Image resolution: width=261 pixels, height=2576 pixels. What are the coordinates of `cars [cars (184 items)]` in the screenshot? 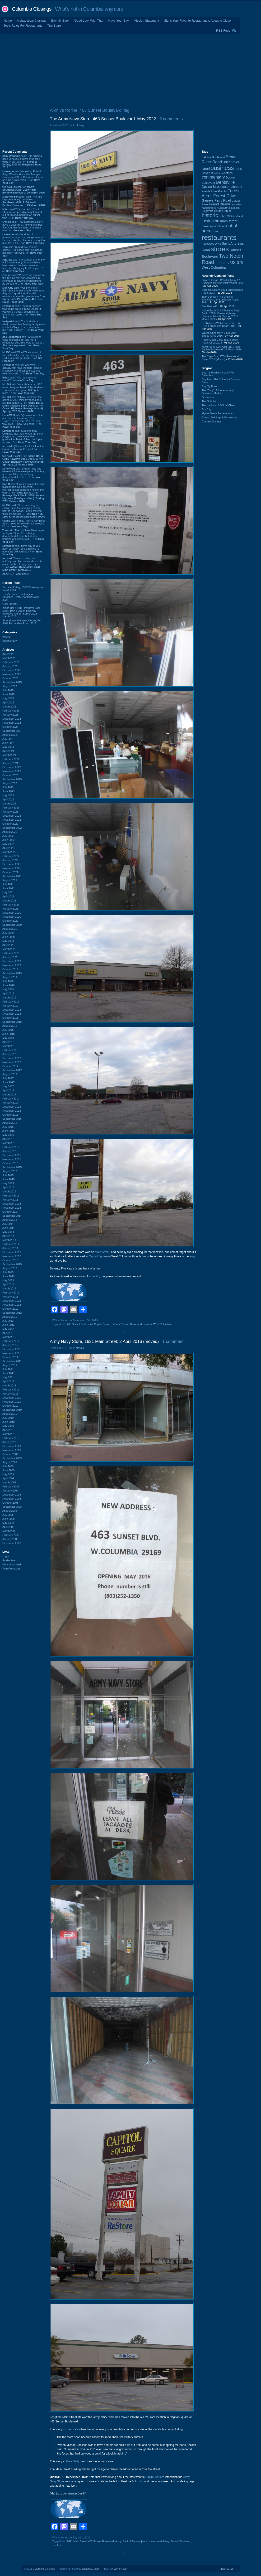 It's located at (238, 168).